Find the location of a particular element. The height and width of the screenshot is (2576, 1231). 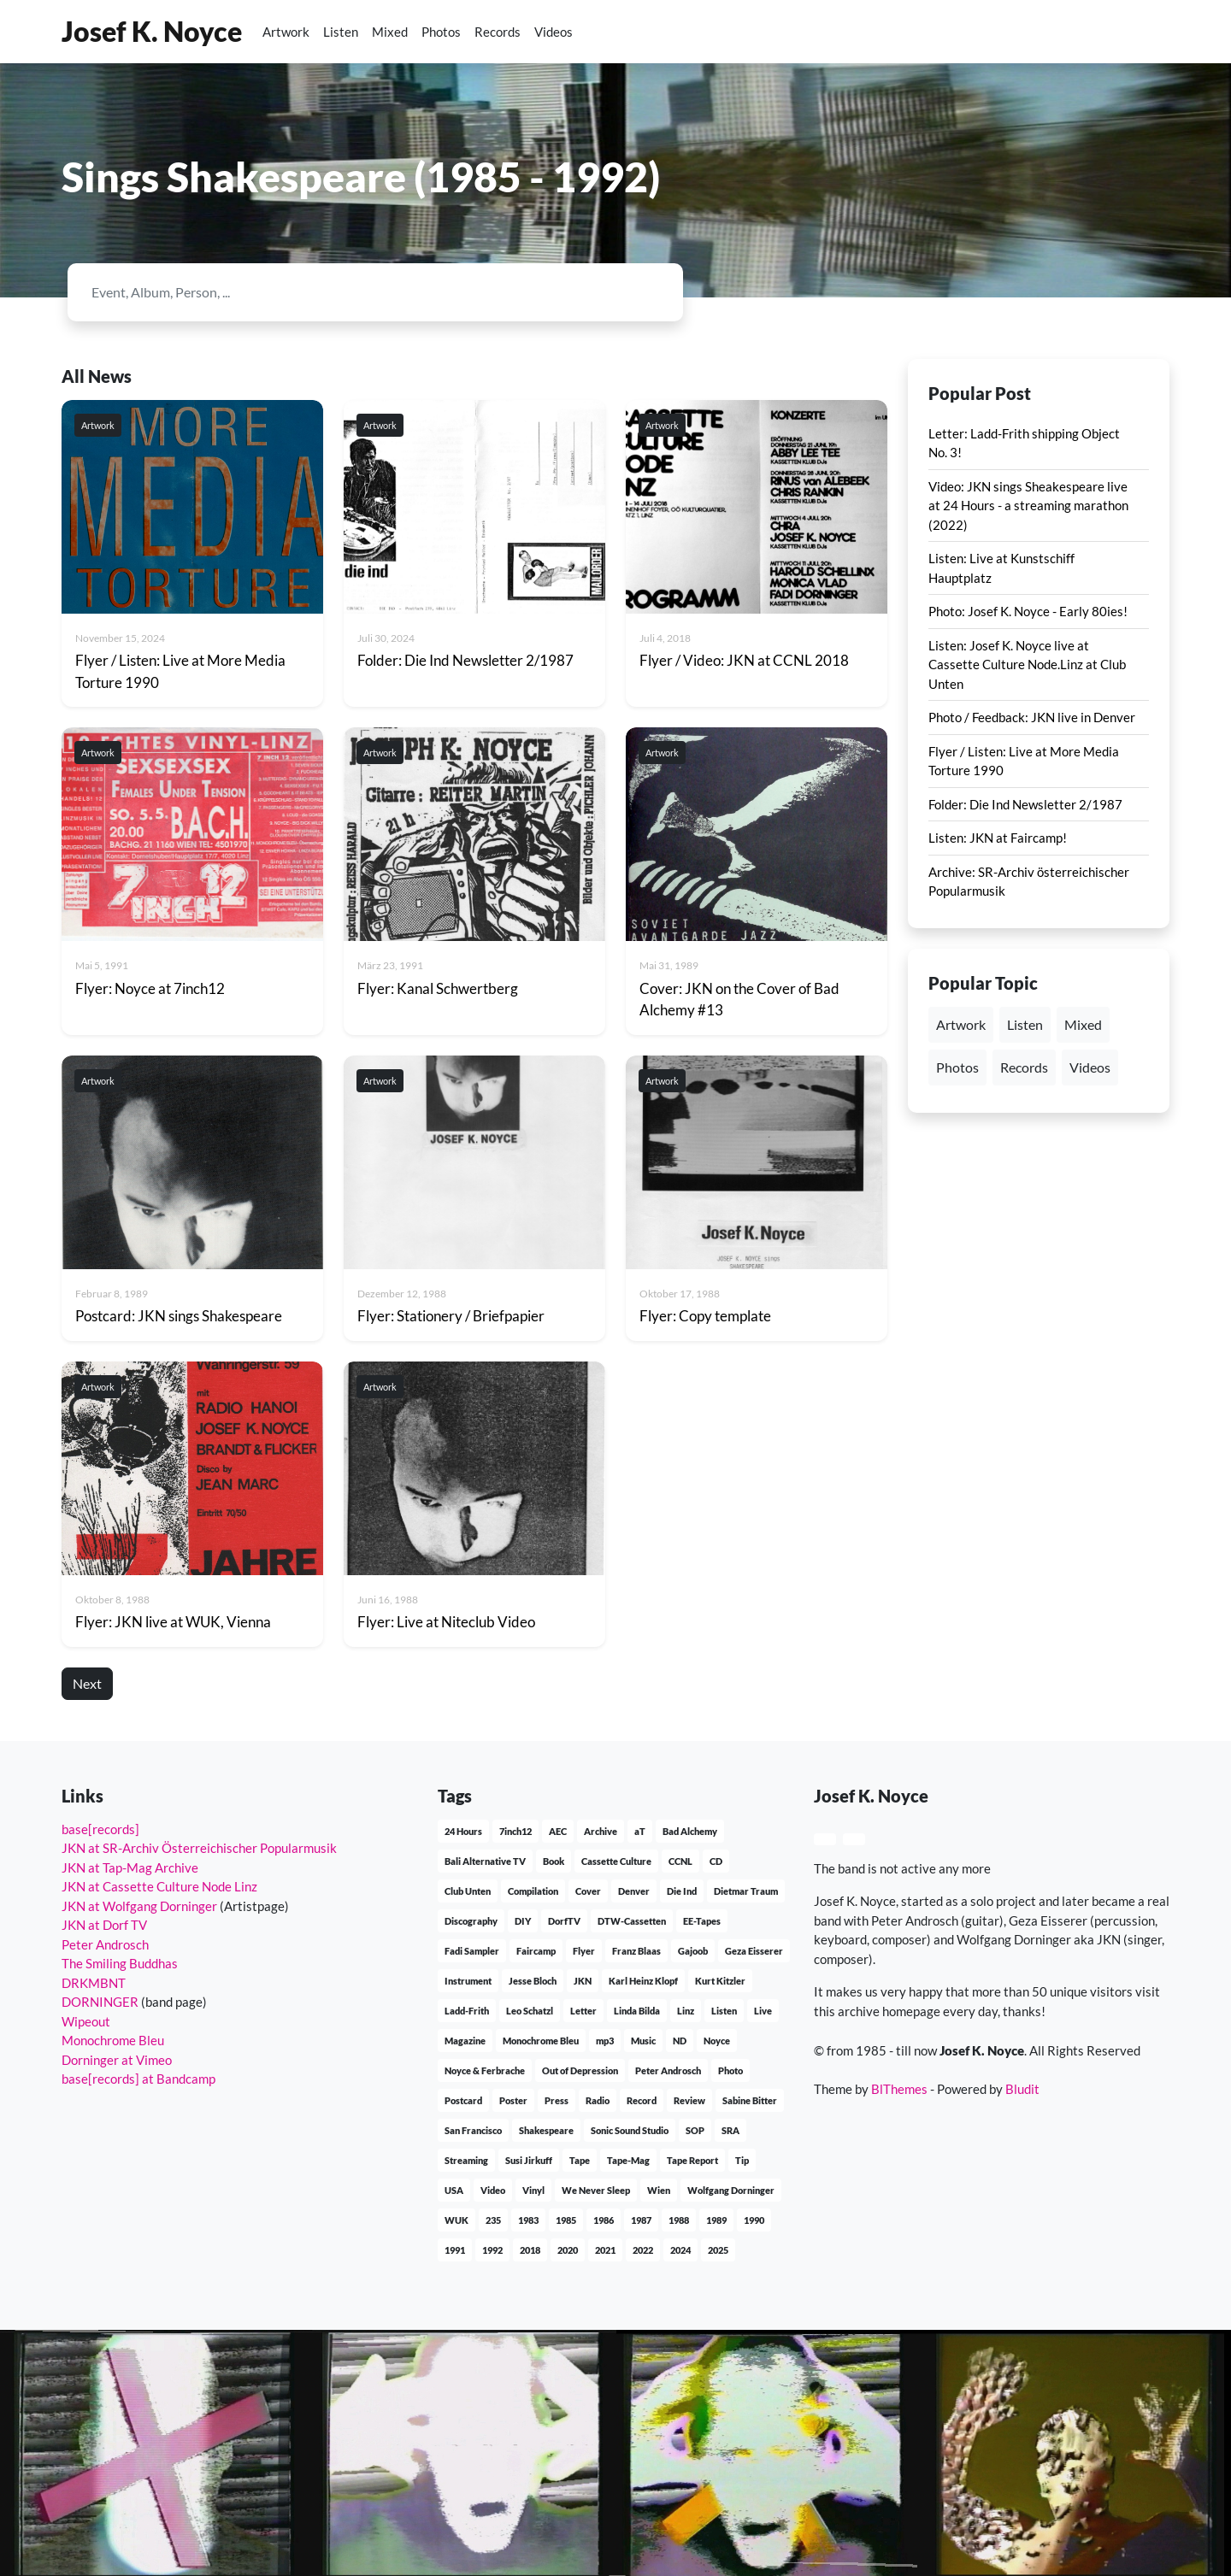

2022 is located at coordinates (643, 2249).